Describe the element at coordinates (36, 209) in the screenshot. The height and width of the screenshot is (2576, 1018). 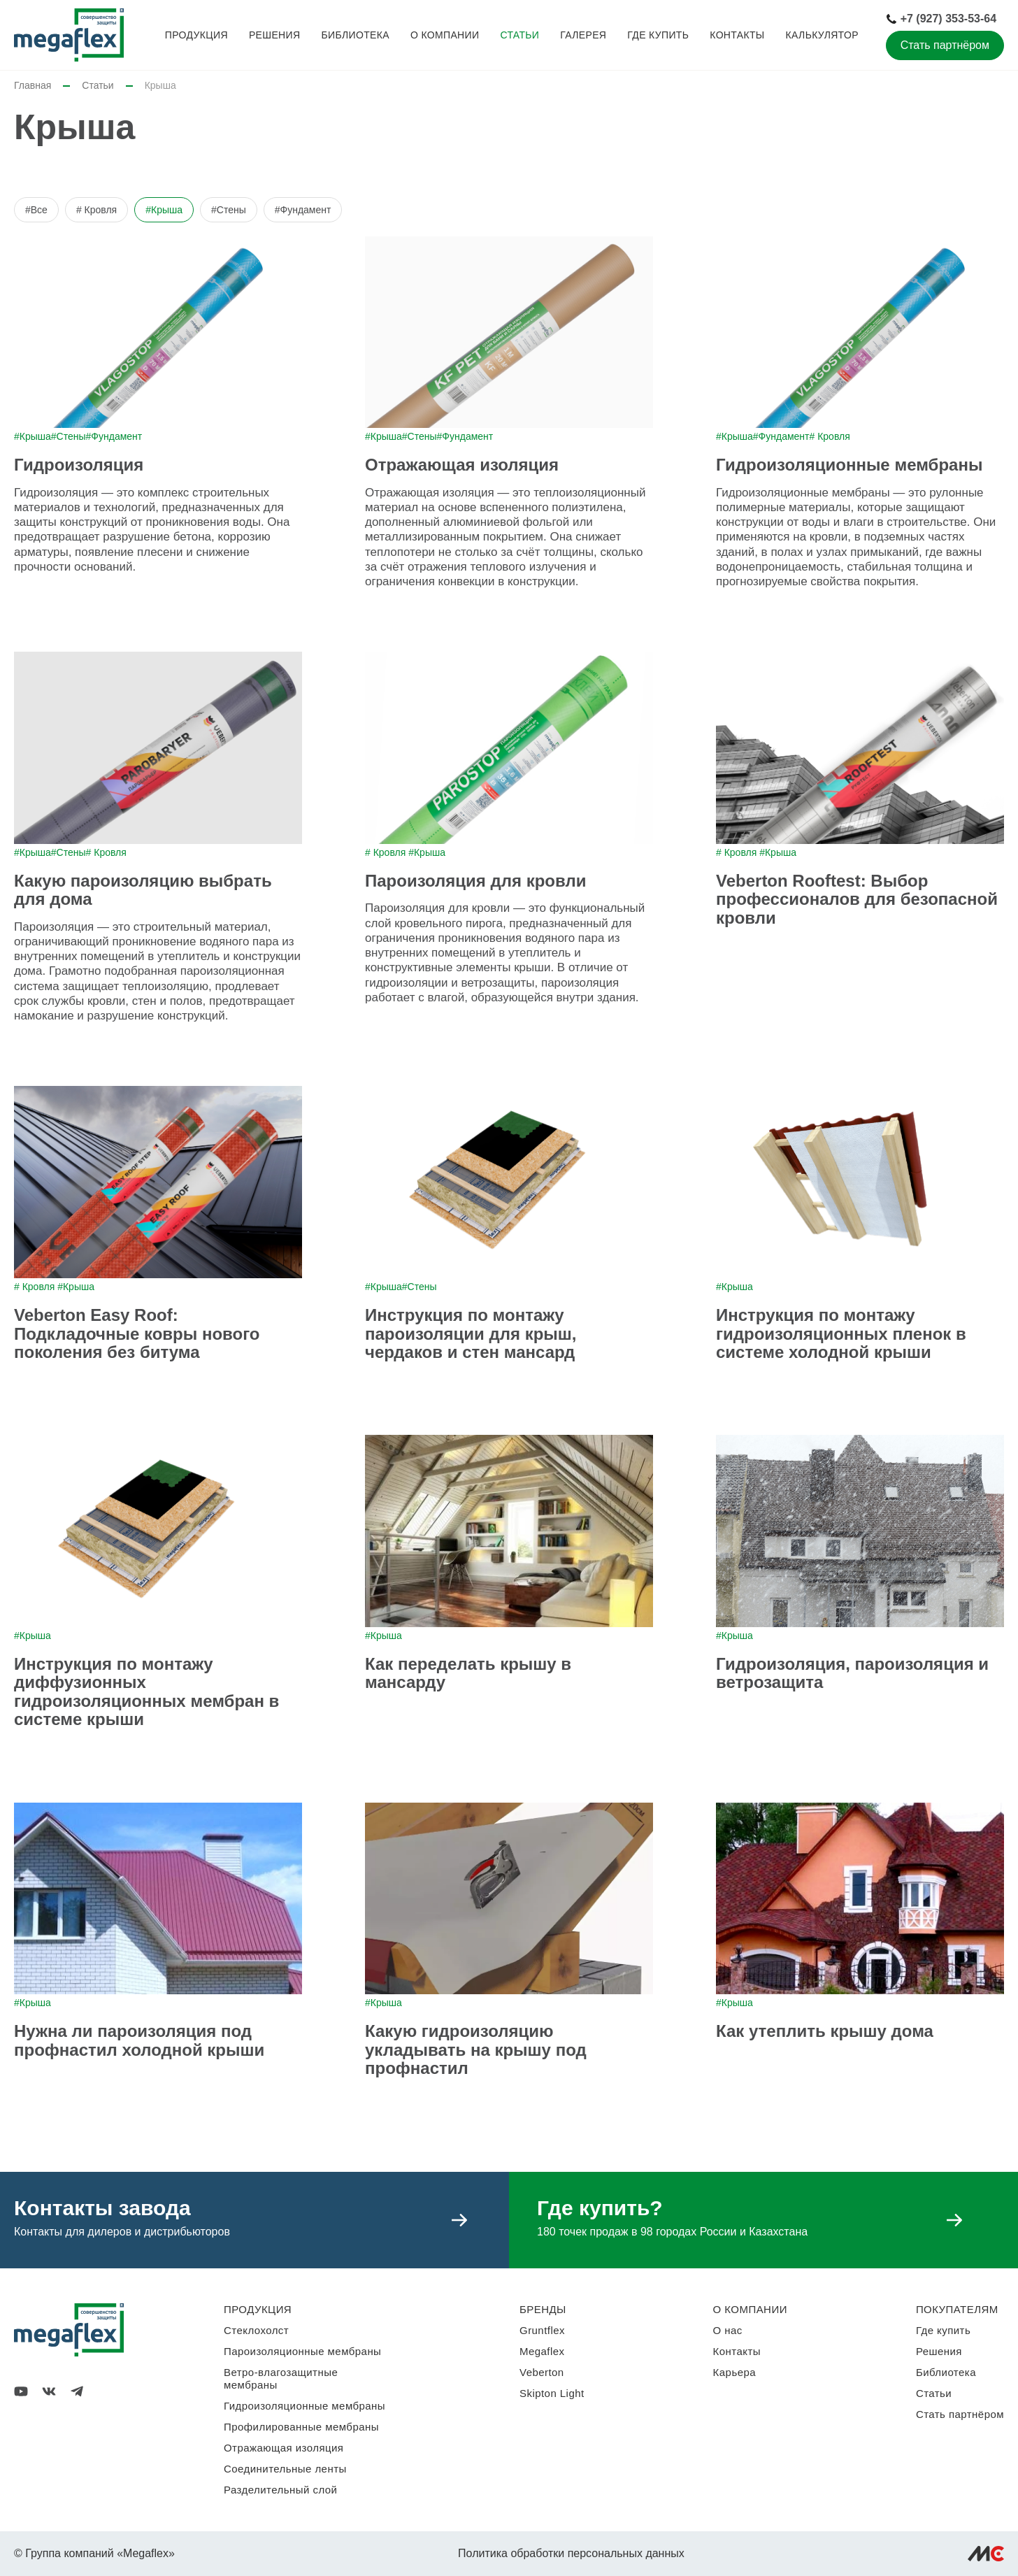
I see `#Все` at that location.